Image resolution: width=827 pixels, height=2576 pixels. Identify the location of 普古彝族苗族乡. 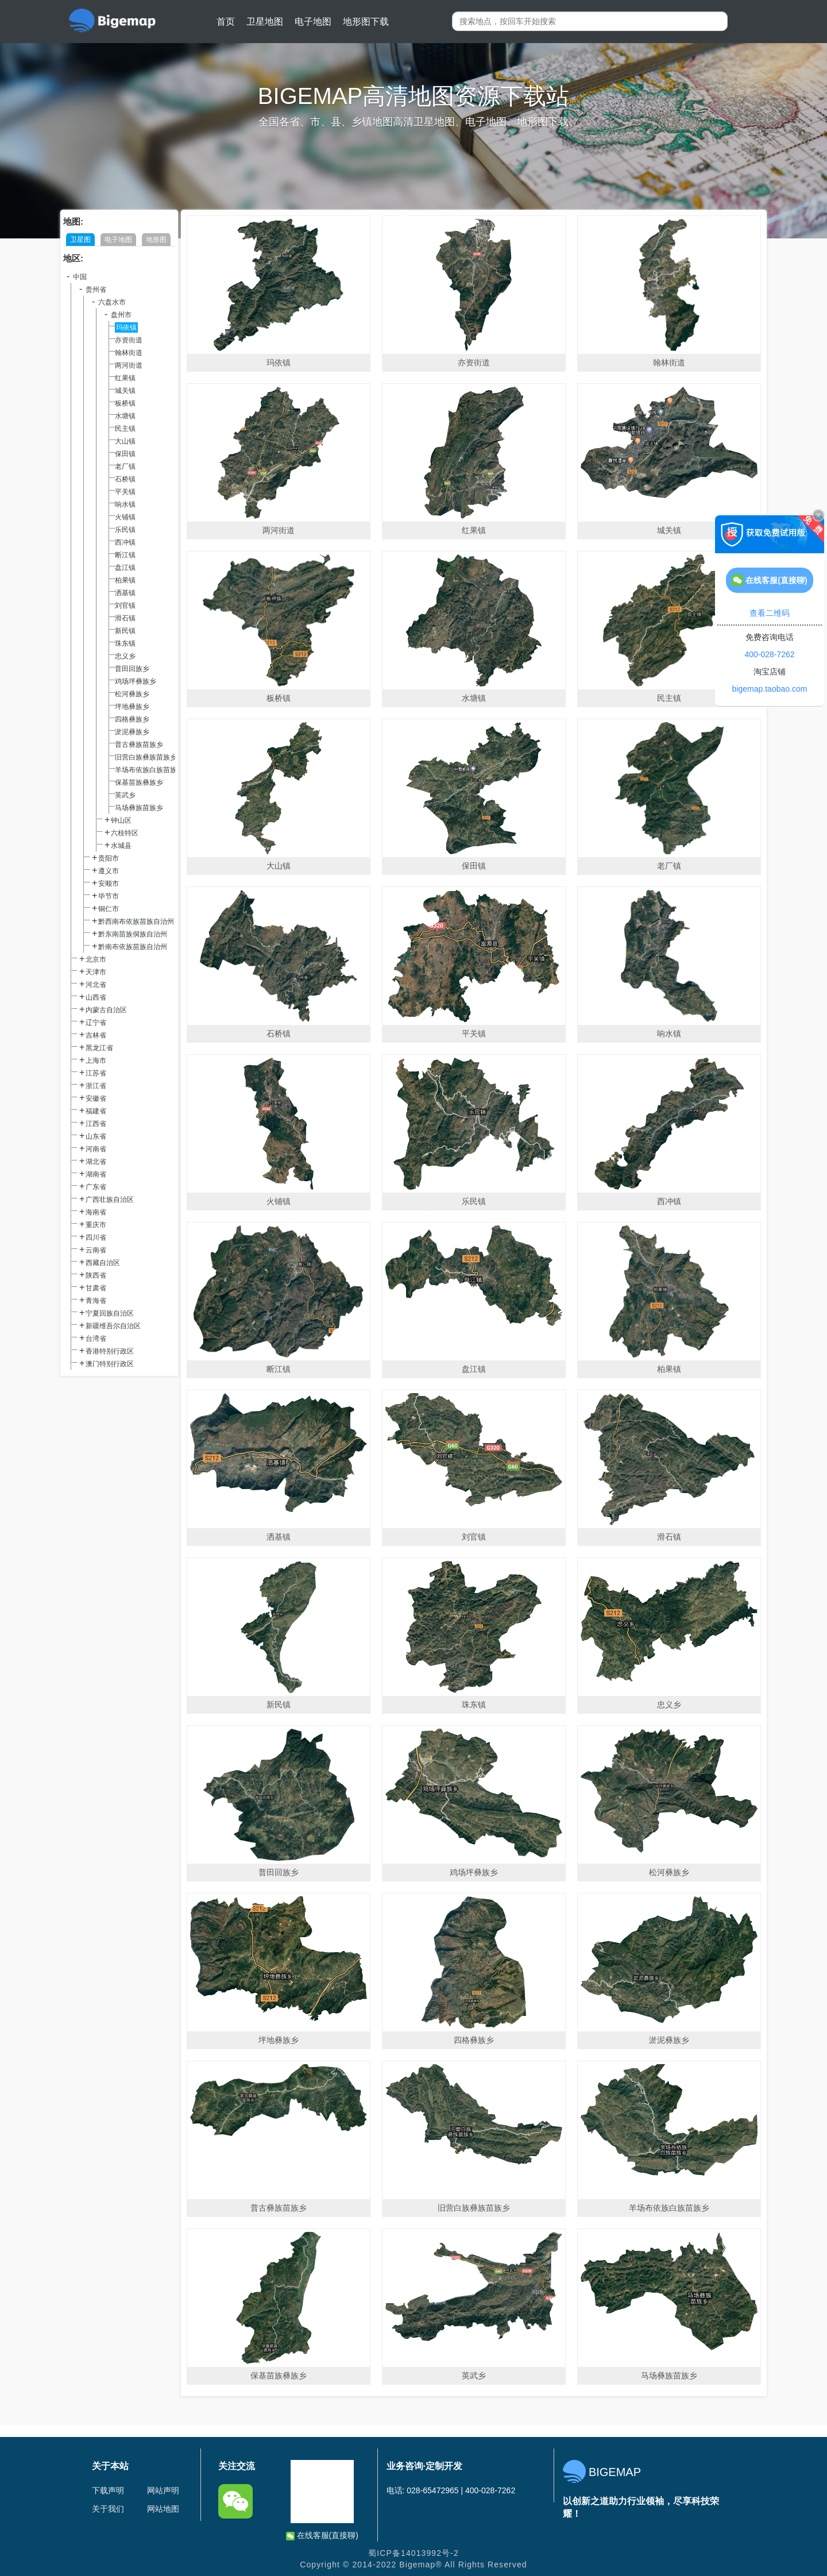
(139, 745).